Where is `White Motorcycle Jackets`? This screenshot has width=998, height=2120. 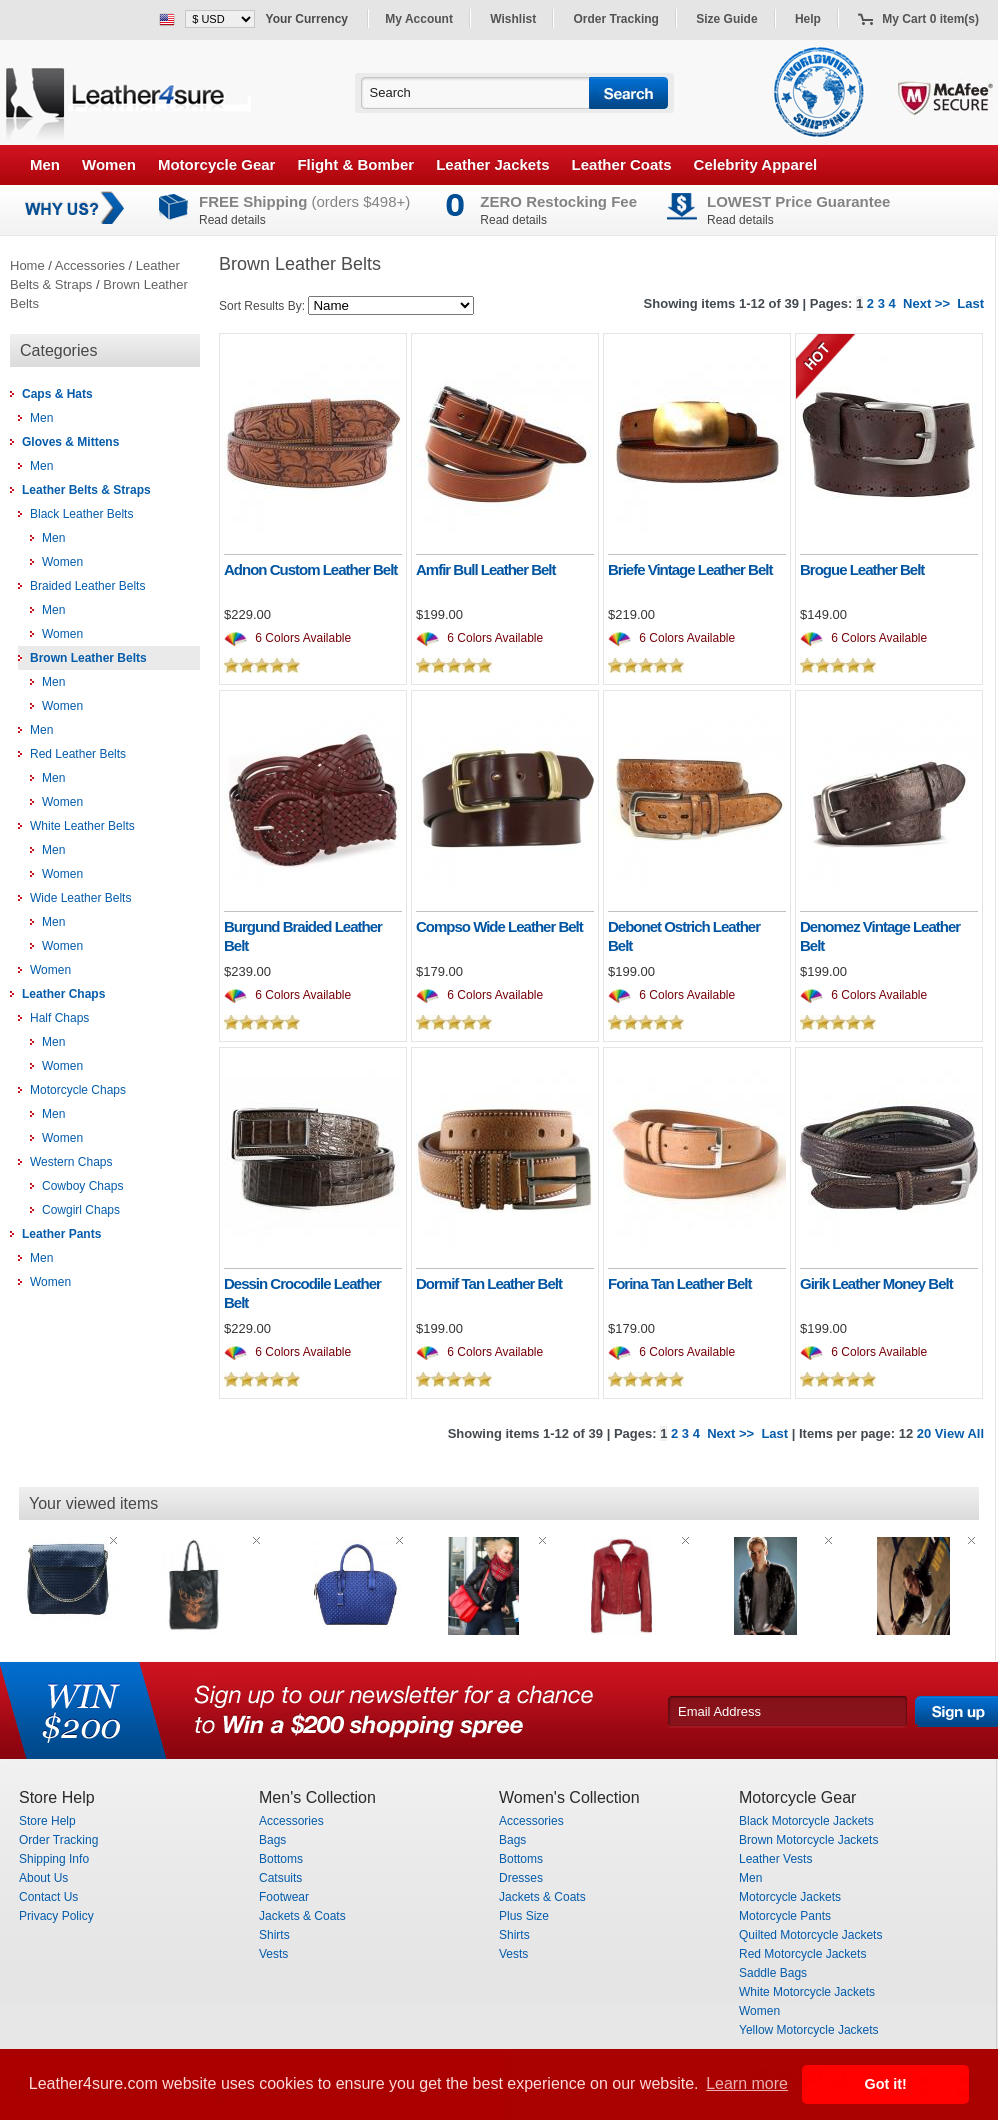 White Motorcycle Jackets is located at coordinates (807, 1992).